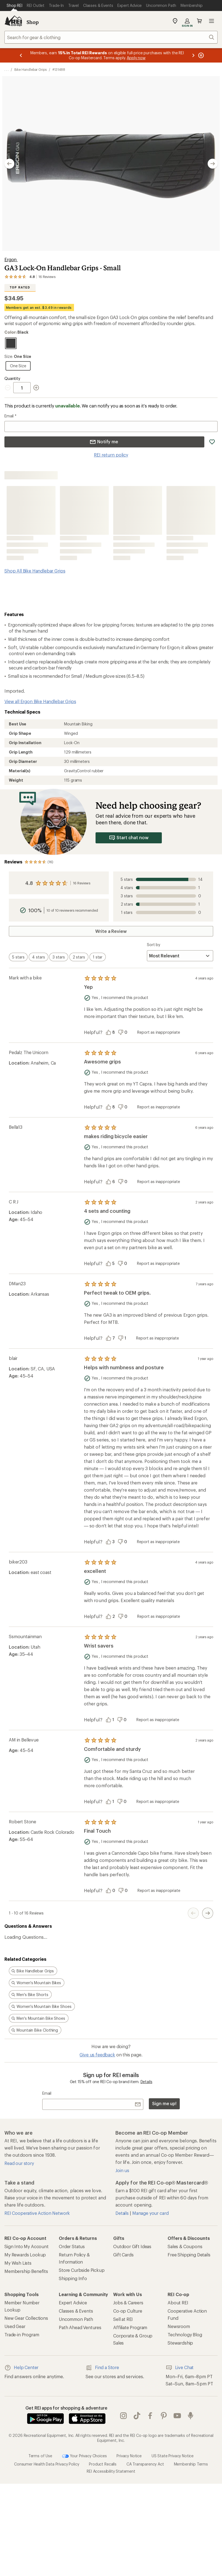  What do you see at coordinates (46, 2464) in the screenshot?
I see `Consumer Health Data Privacy Policy` at bounding box center [46, 2464].